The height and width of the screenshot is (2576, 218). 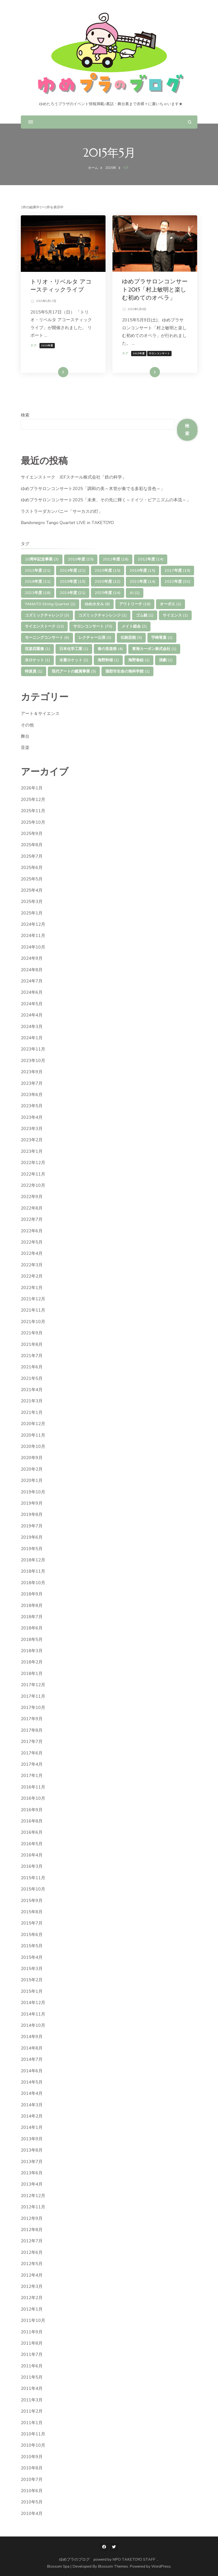 What do you see at coordinates (33, 1310) in the screenshot?
I see `2021年11月` at bounding box center [33, 1310].